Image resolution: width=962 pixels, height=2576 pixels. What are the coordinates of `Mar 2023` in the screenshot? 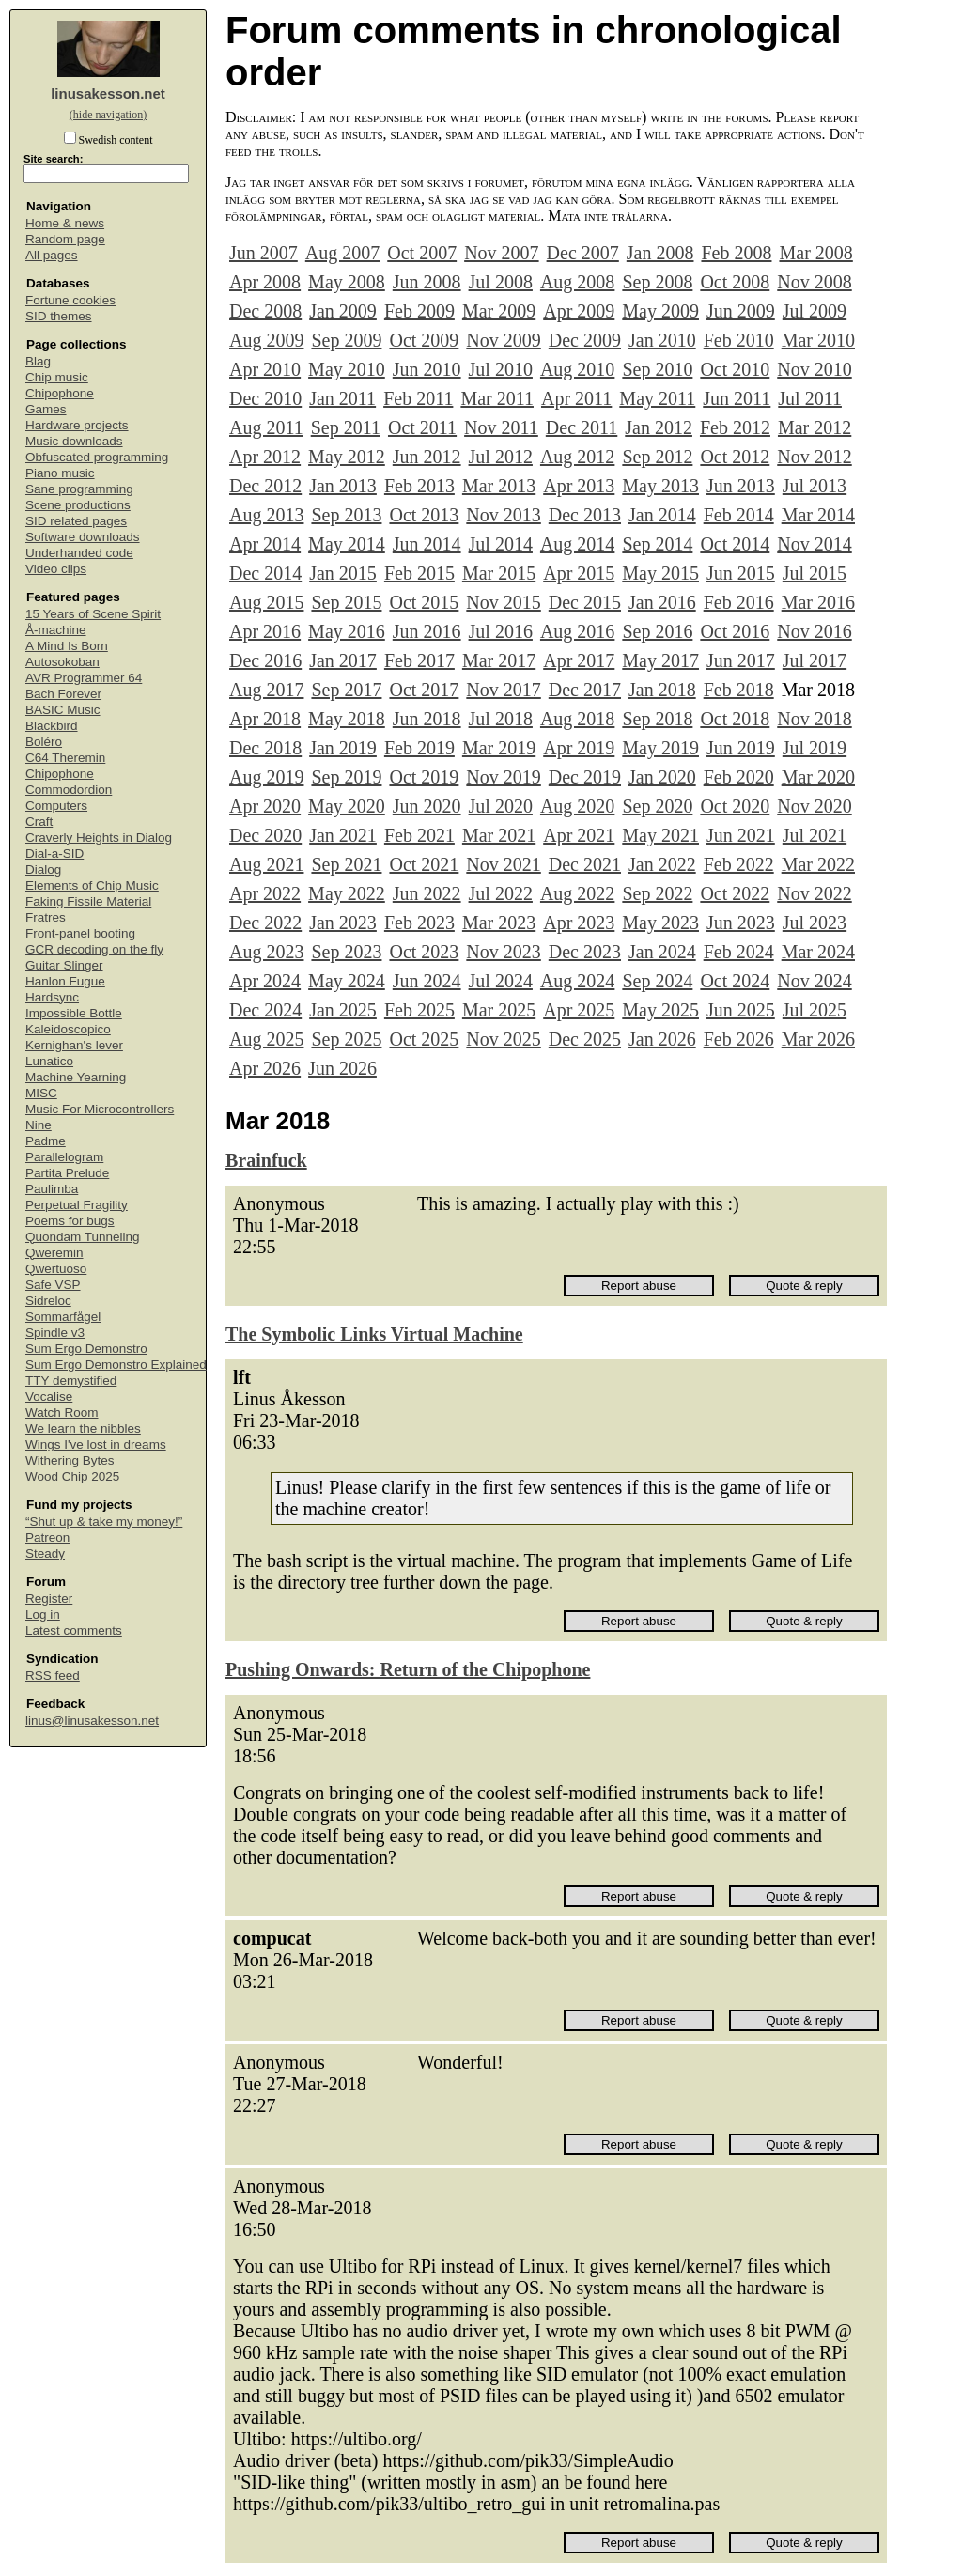 It's located at (498, 922).